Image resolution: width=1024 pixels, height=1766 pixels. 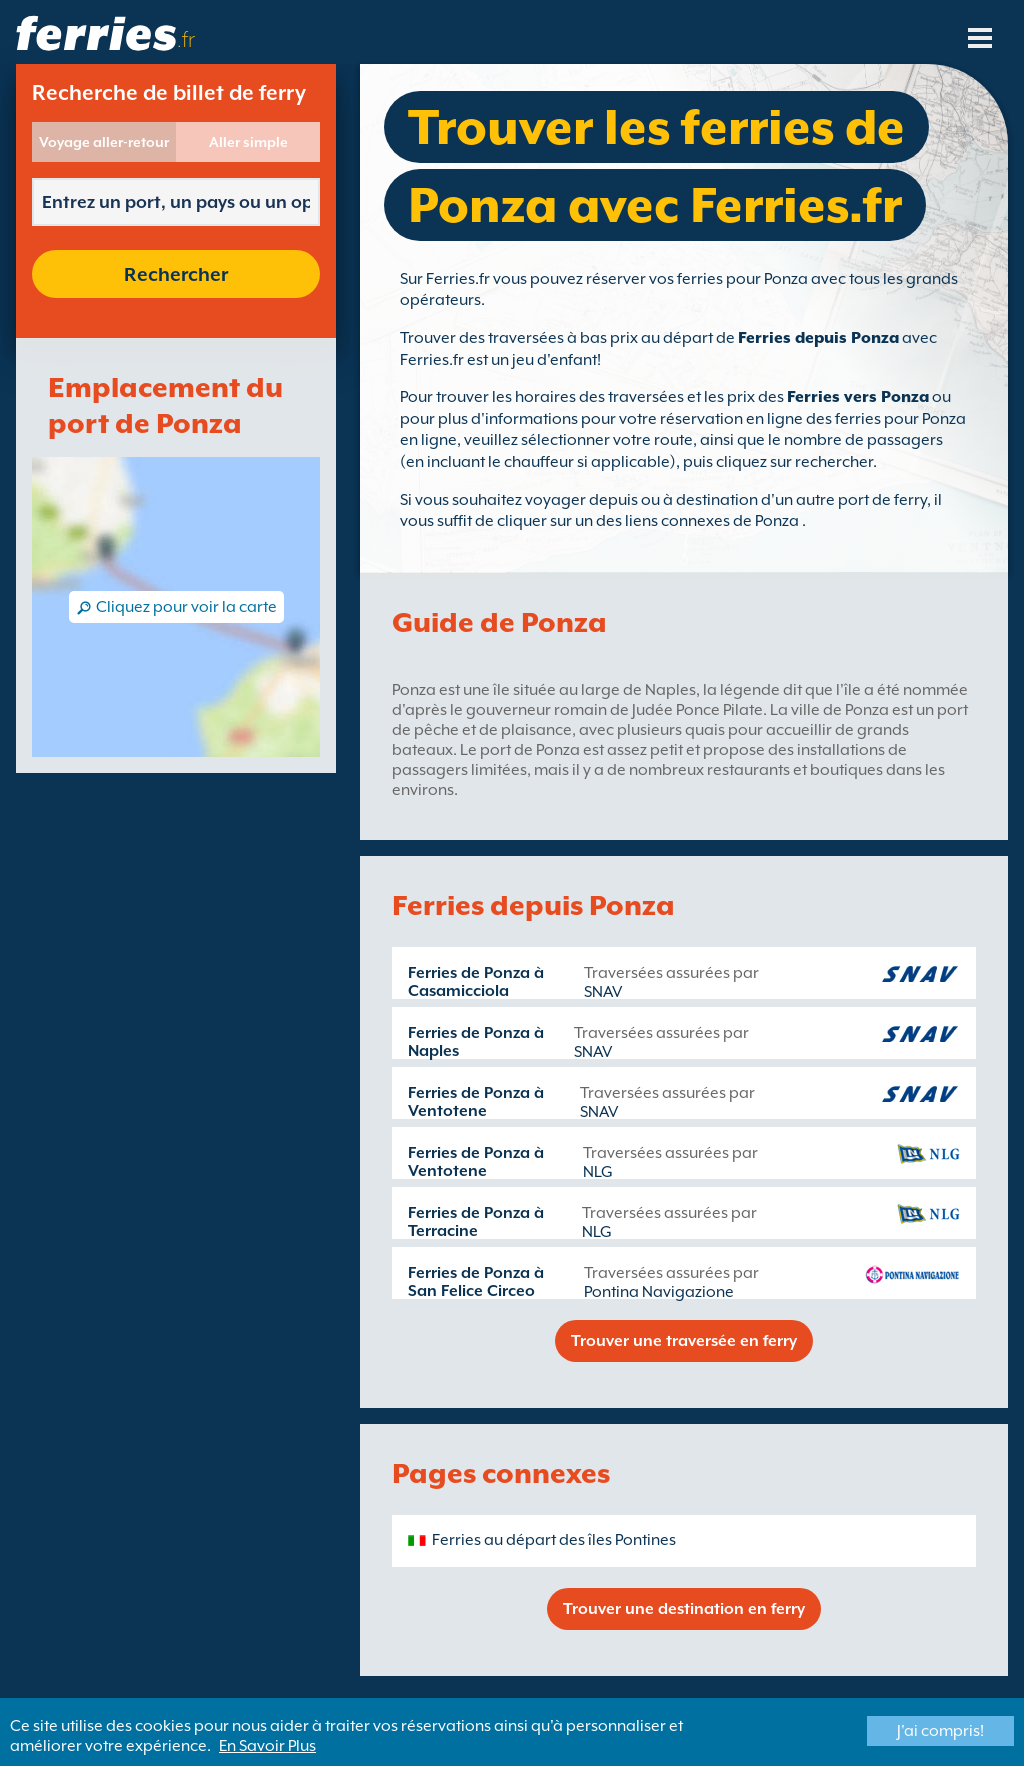 I want to click on SNAV, so click(x=603, y=992).